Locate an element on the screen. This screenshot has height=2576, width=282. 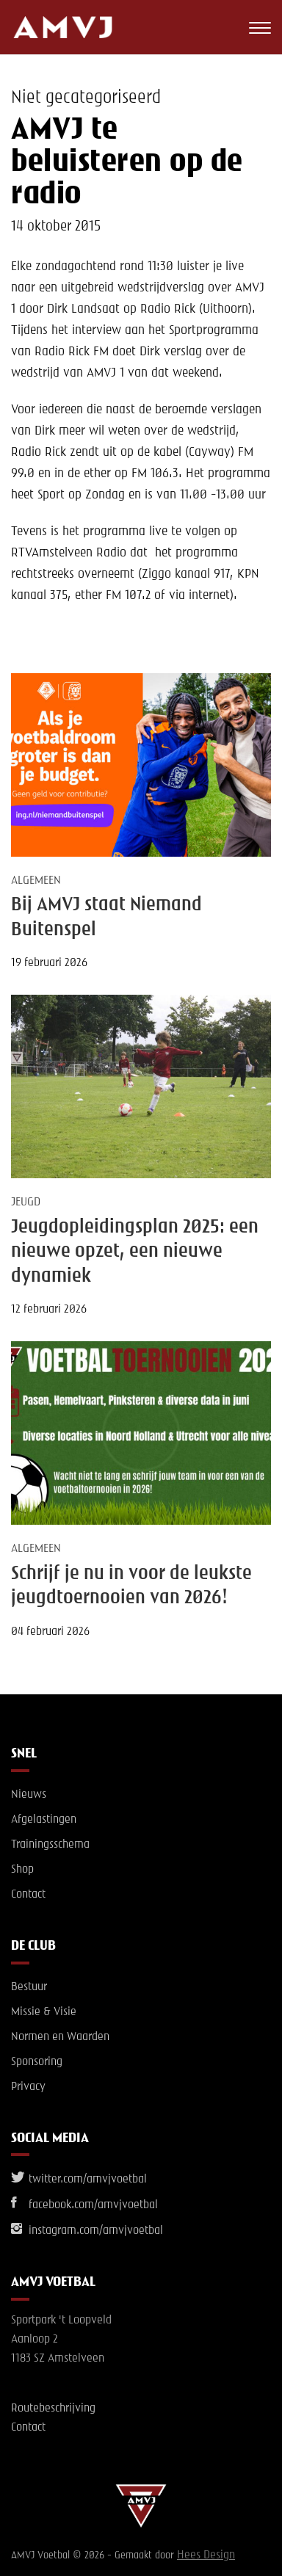
Afgelastingen is located at coordinates (43, 1820).